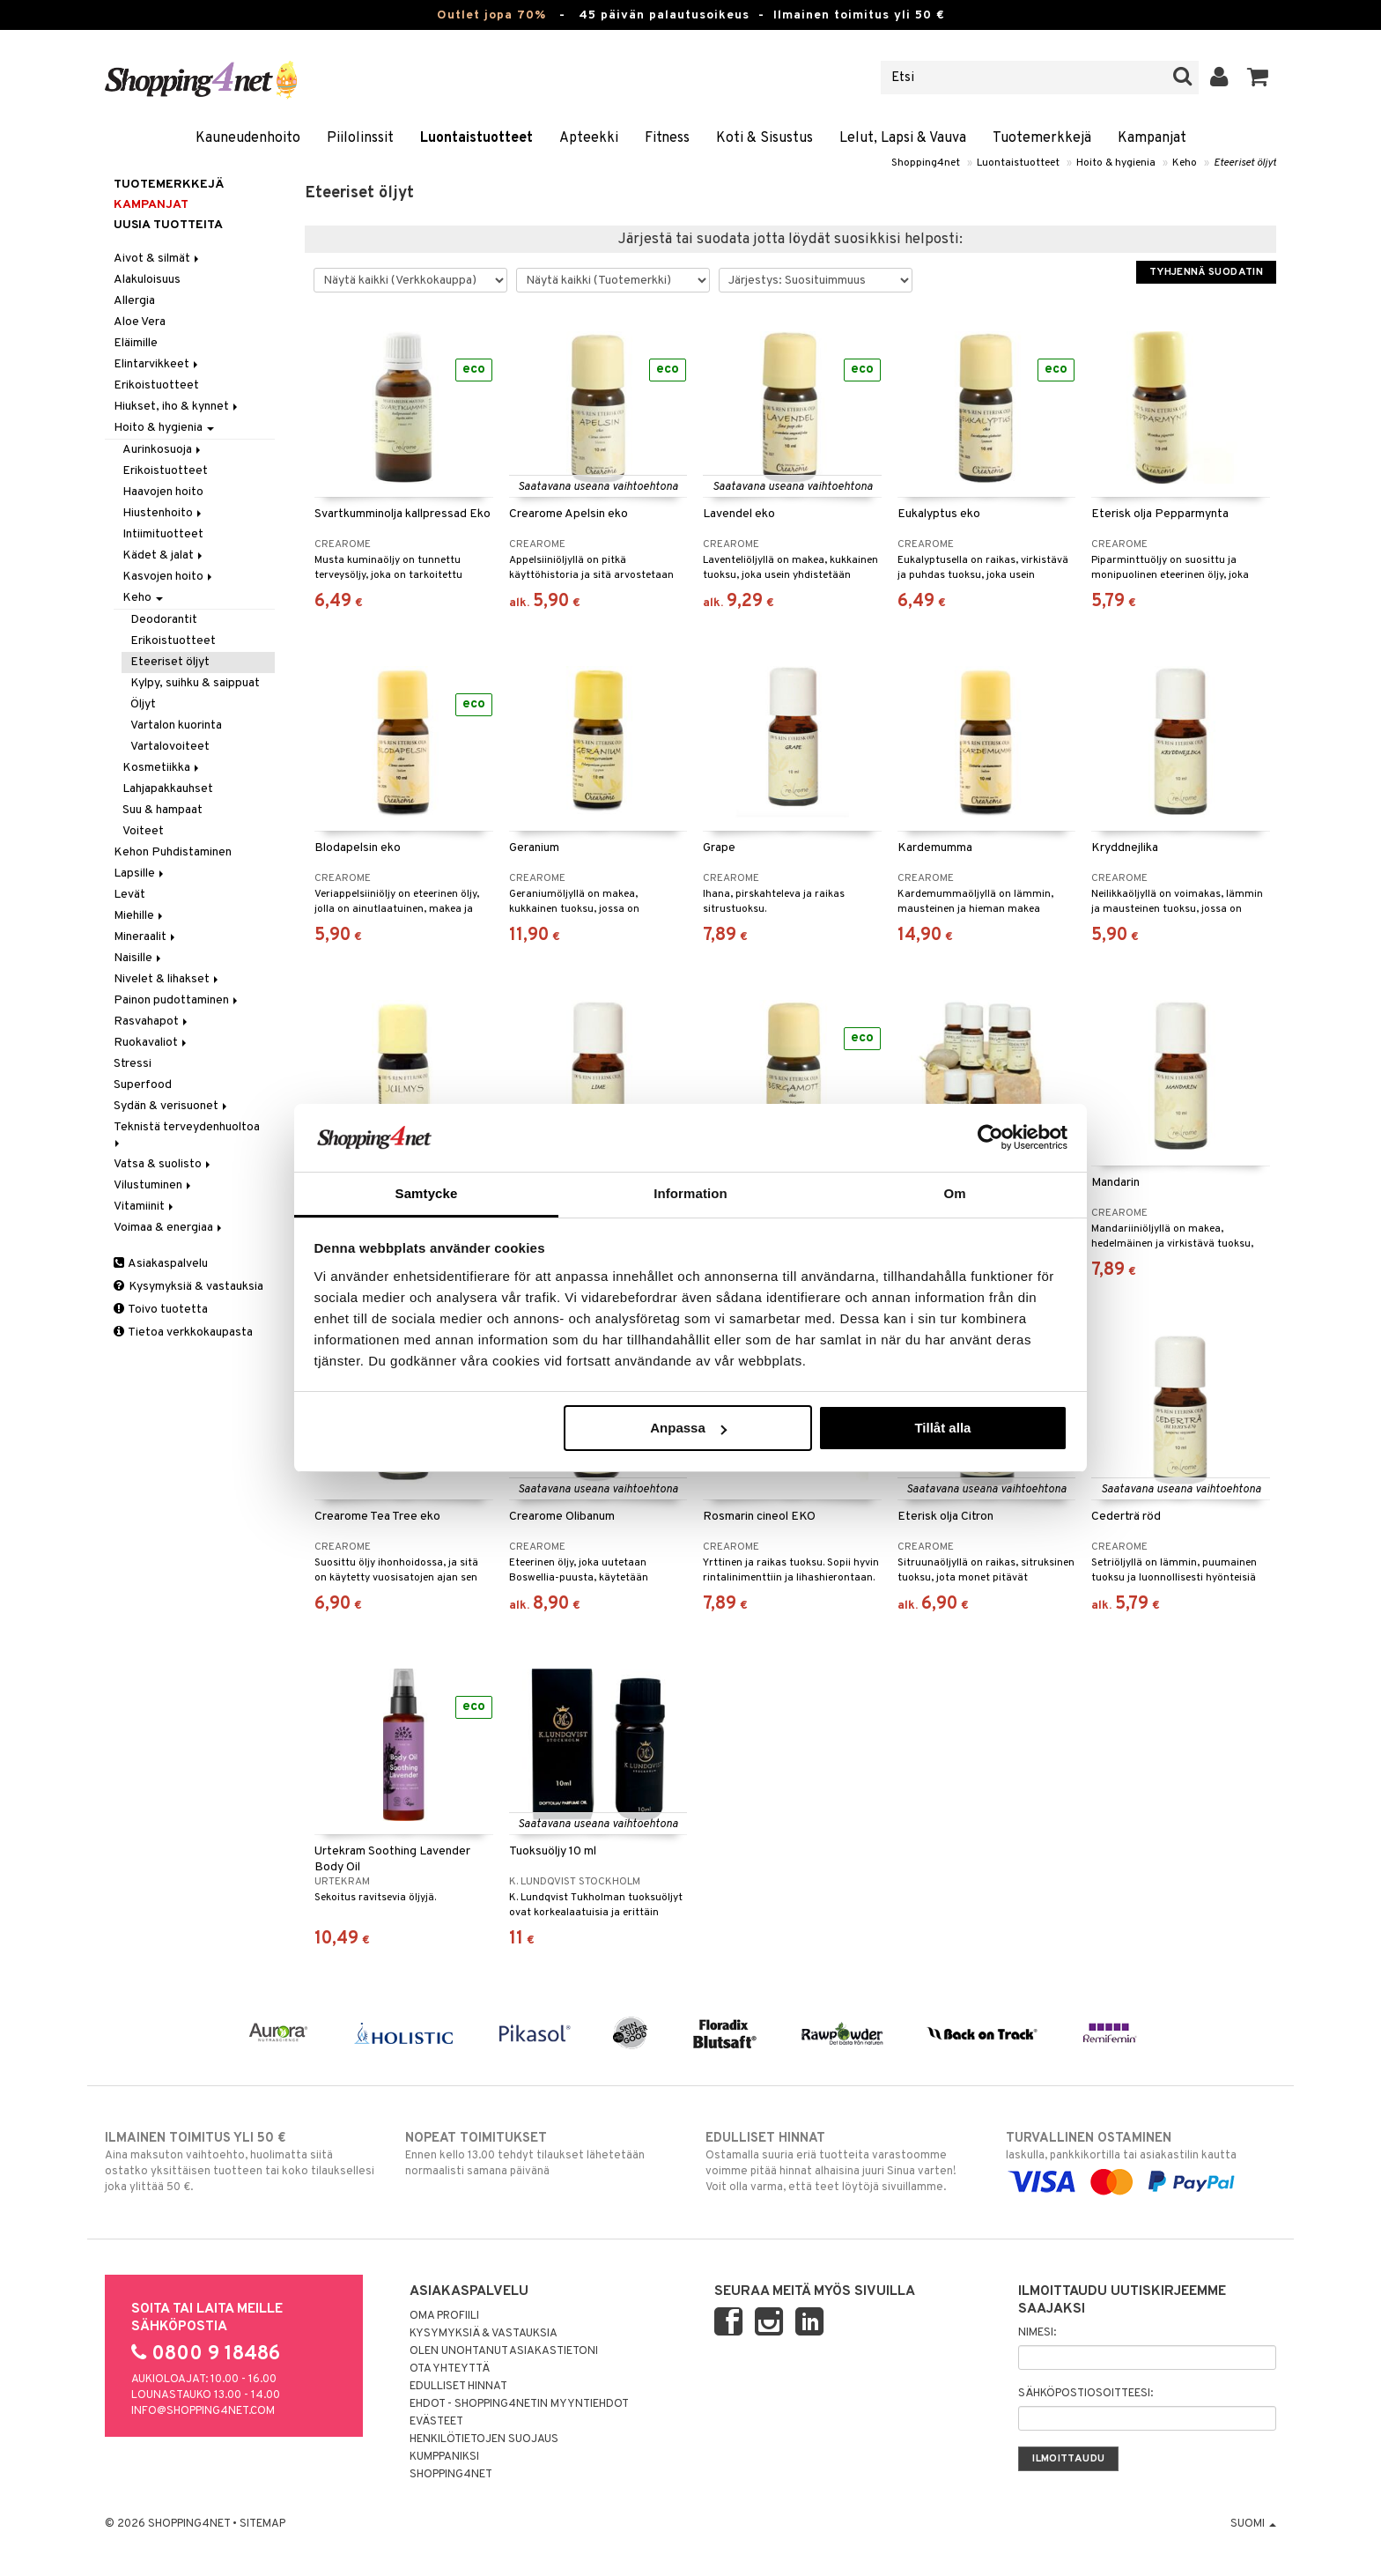 The image size is (1381, 2576). Describe the element at coordinates (476, 138) in the screenshot. I see `Luontaistuotteet` at that location.